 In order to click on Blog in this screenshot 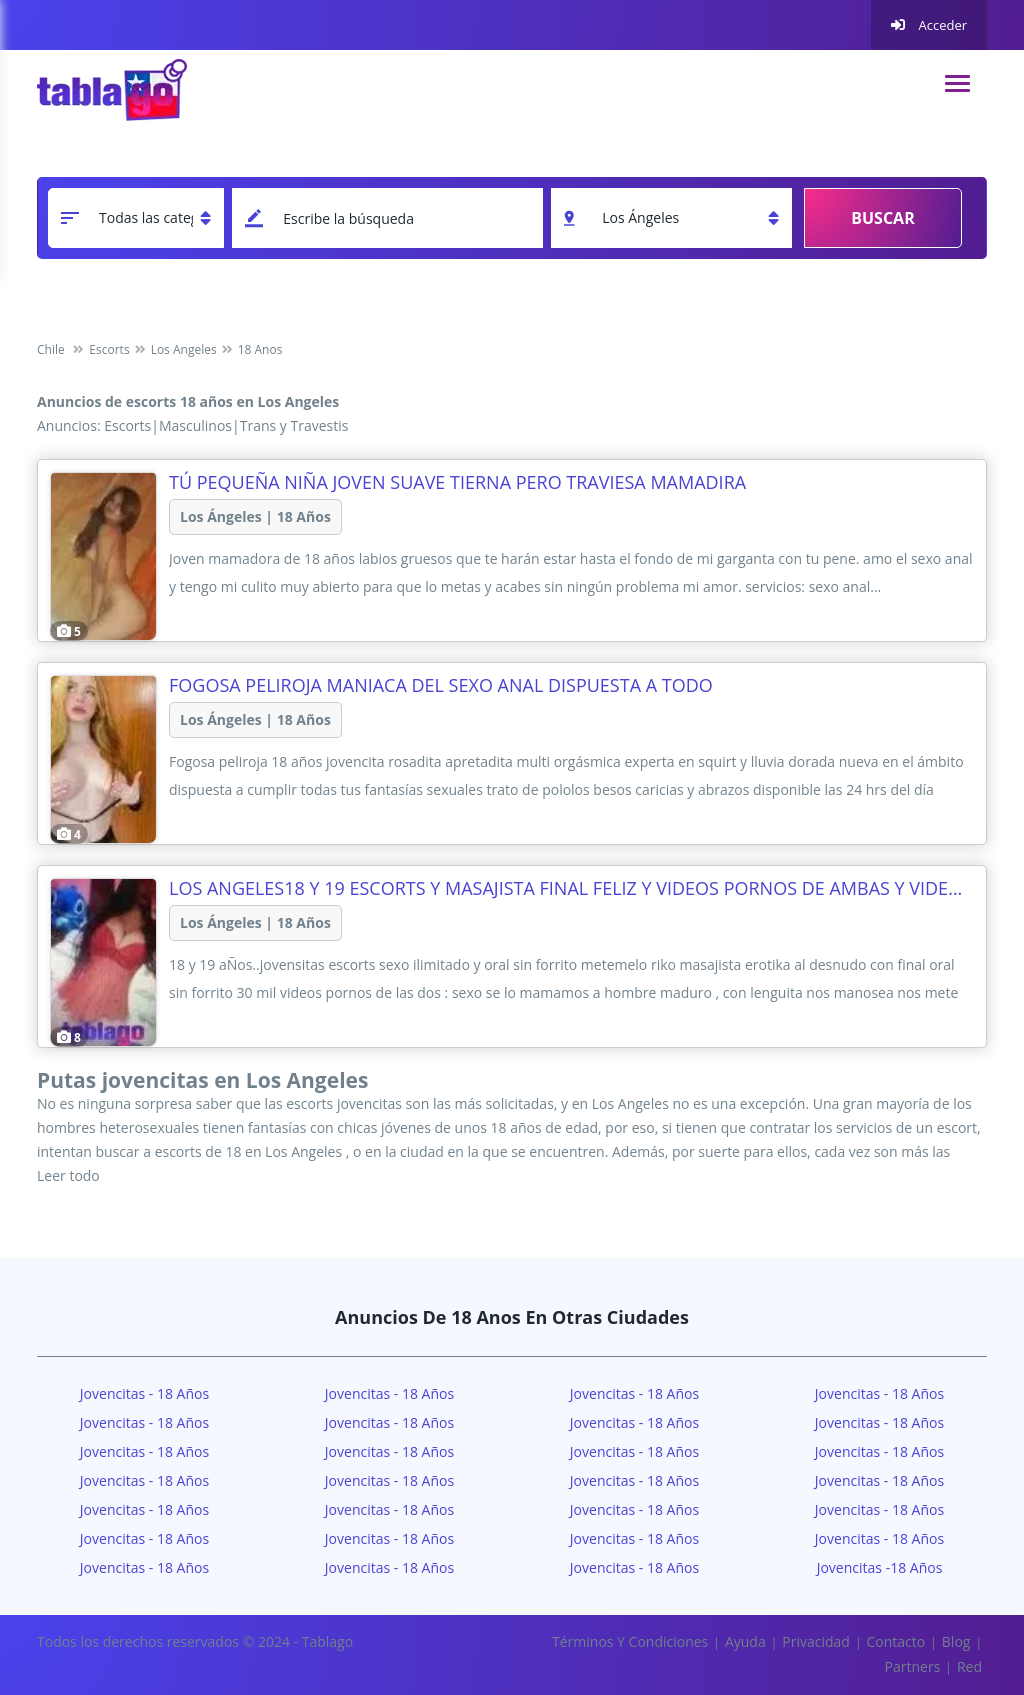, I will do `click(956, 1641)`.